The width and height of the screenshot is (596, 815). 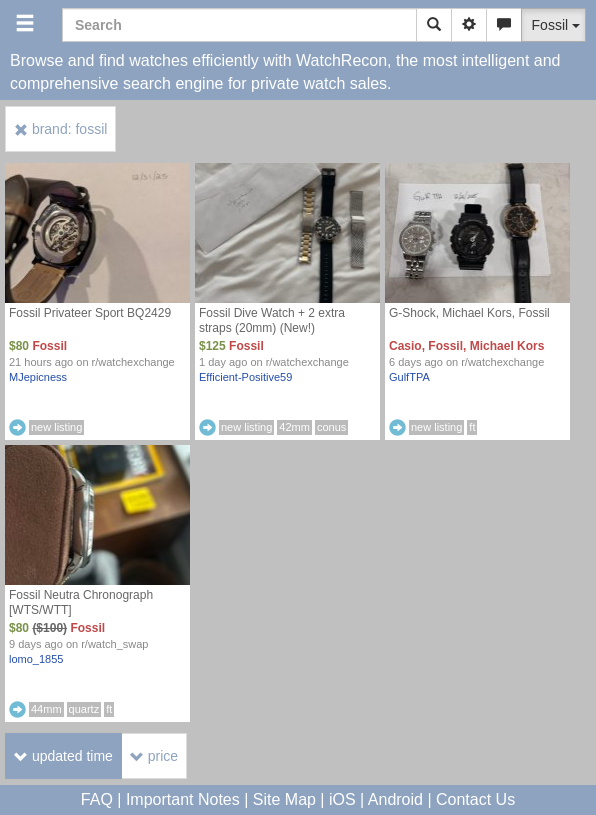 What do you see at coordinates (49, 346) in the screenshot?
I see `Fossil` at bounding box center [49, 346].